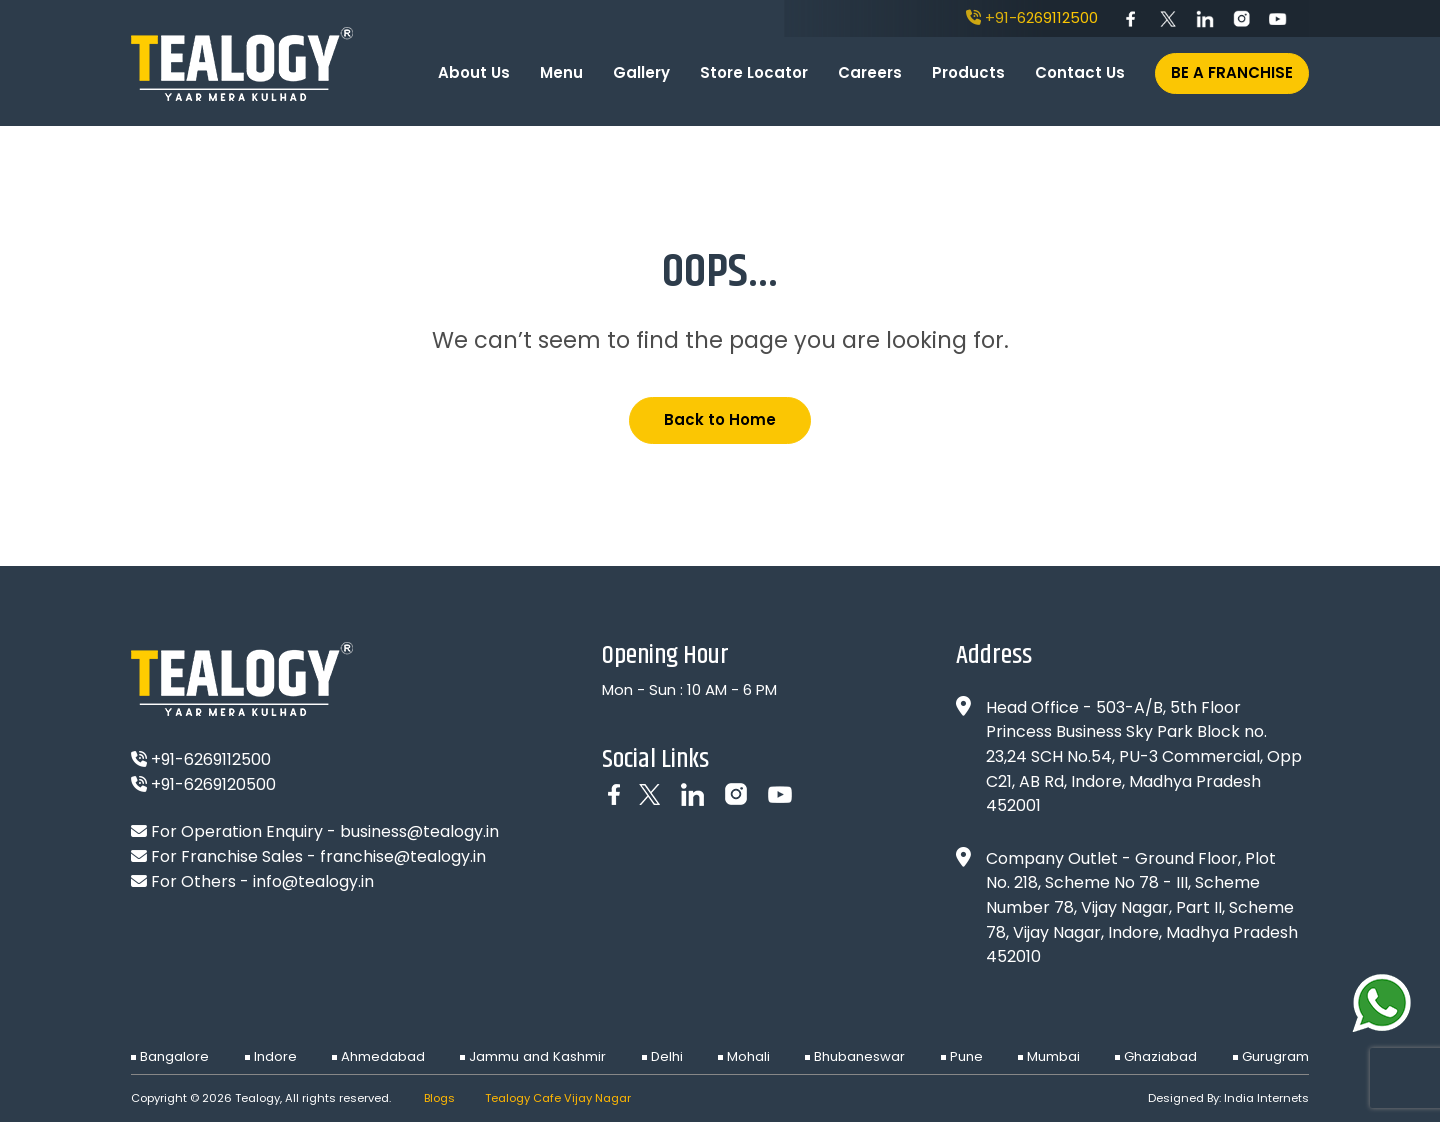 The image size is (1440, 1122). Describe the element at coordinates (275, 1056) in the screenshot. I see `Indore` at that location.